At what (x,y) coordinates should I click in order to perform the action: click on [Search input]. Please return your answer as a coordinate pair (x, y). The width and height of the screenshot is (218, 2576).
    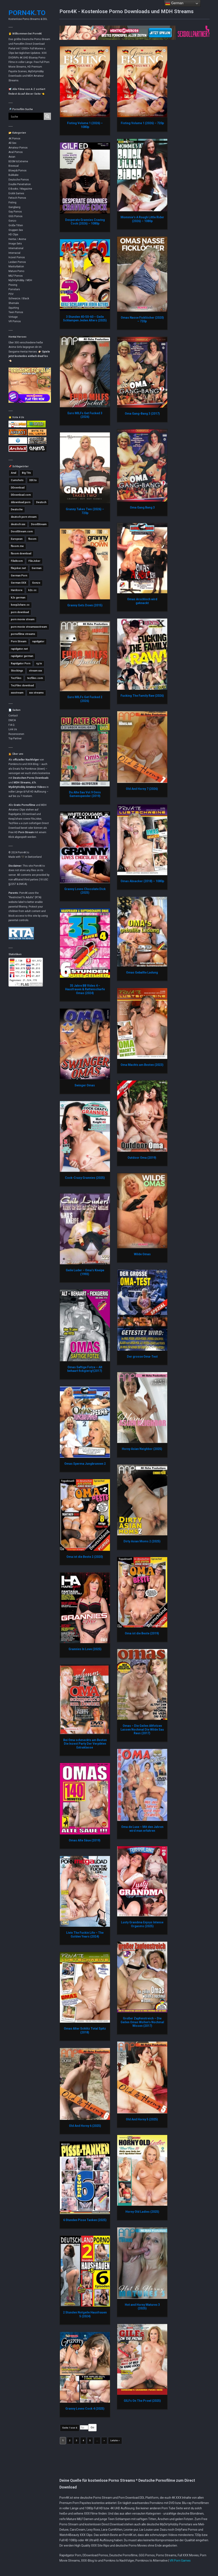
    Looking at the image, I should click on (23, 116).